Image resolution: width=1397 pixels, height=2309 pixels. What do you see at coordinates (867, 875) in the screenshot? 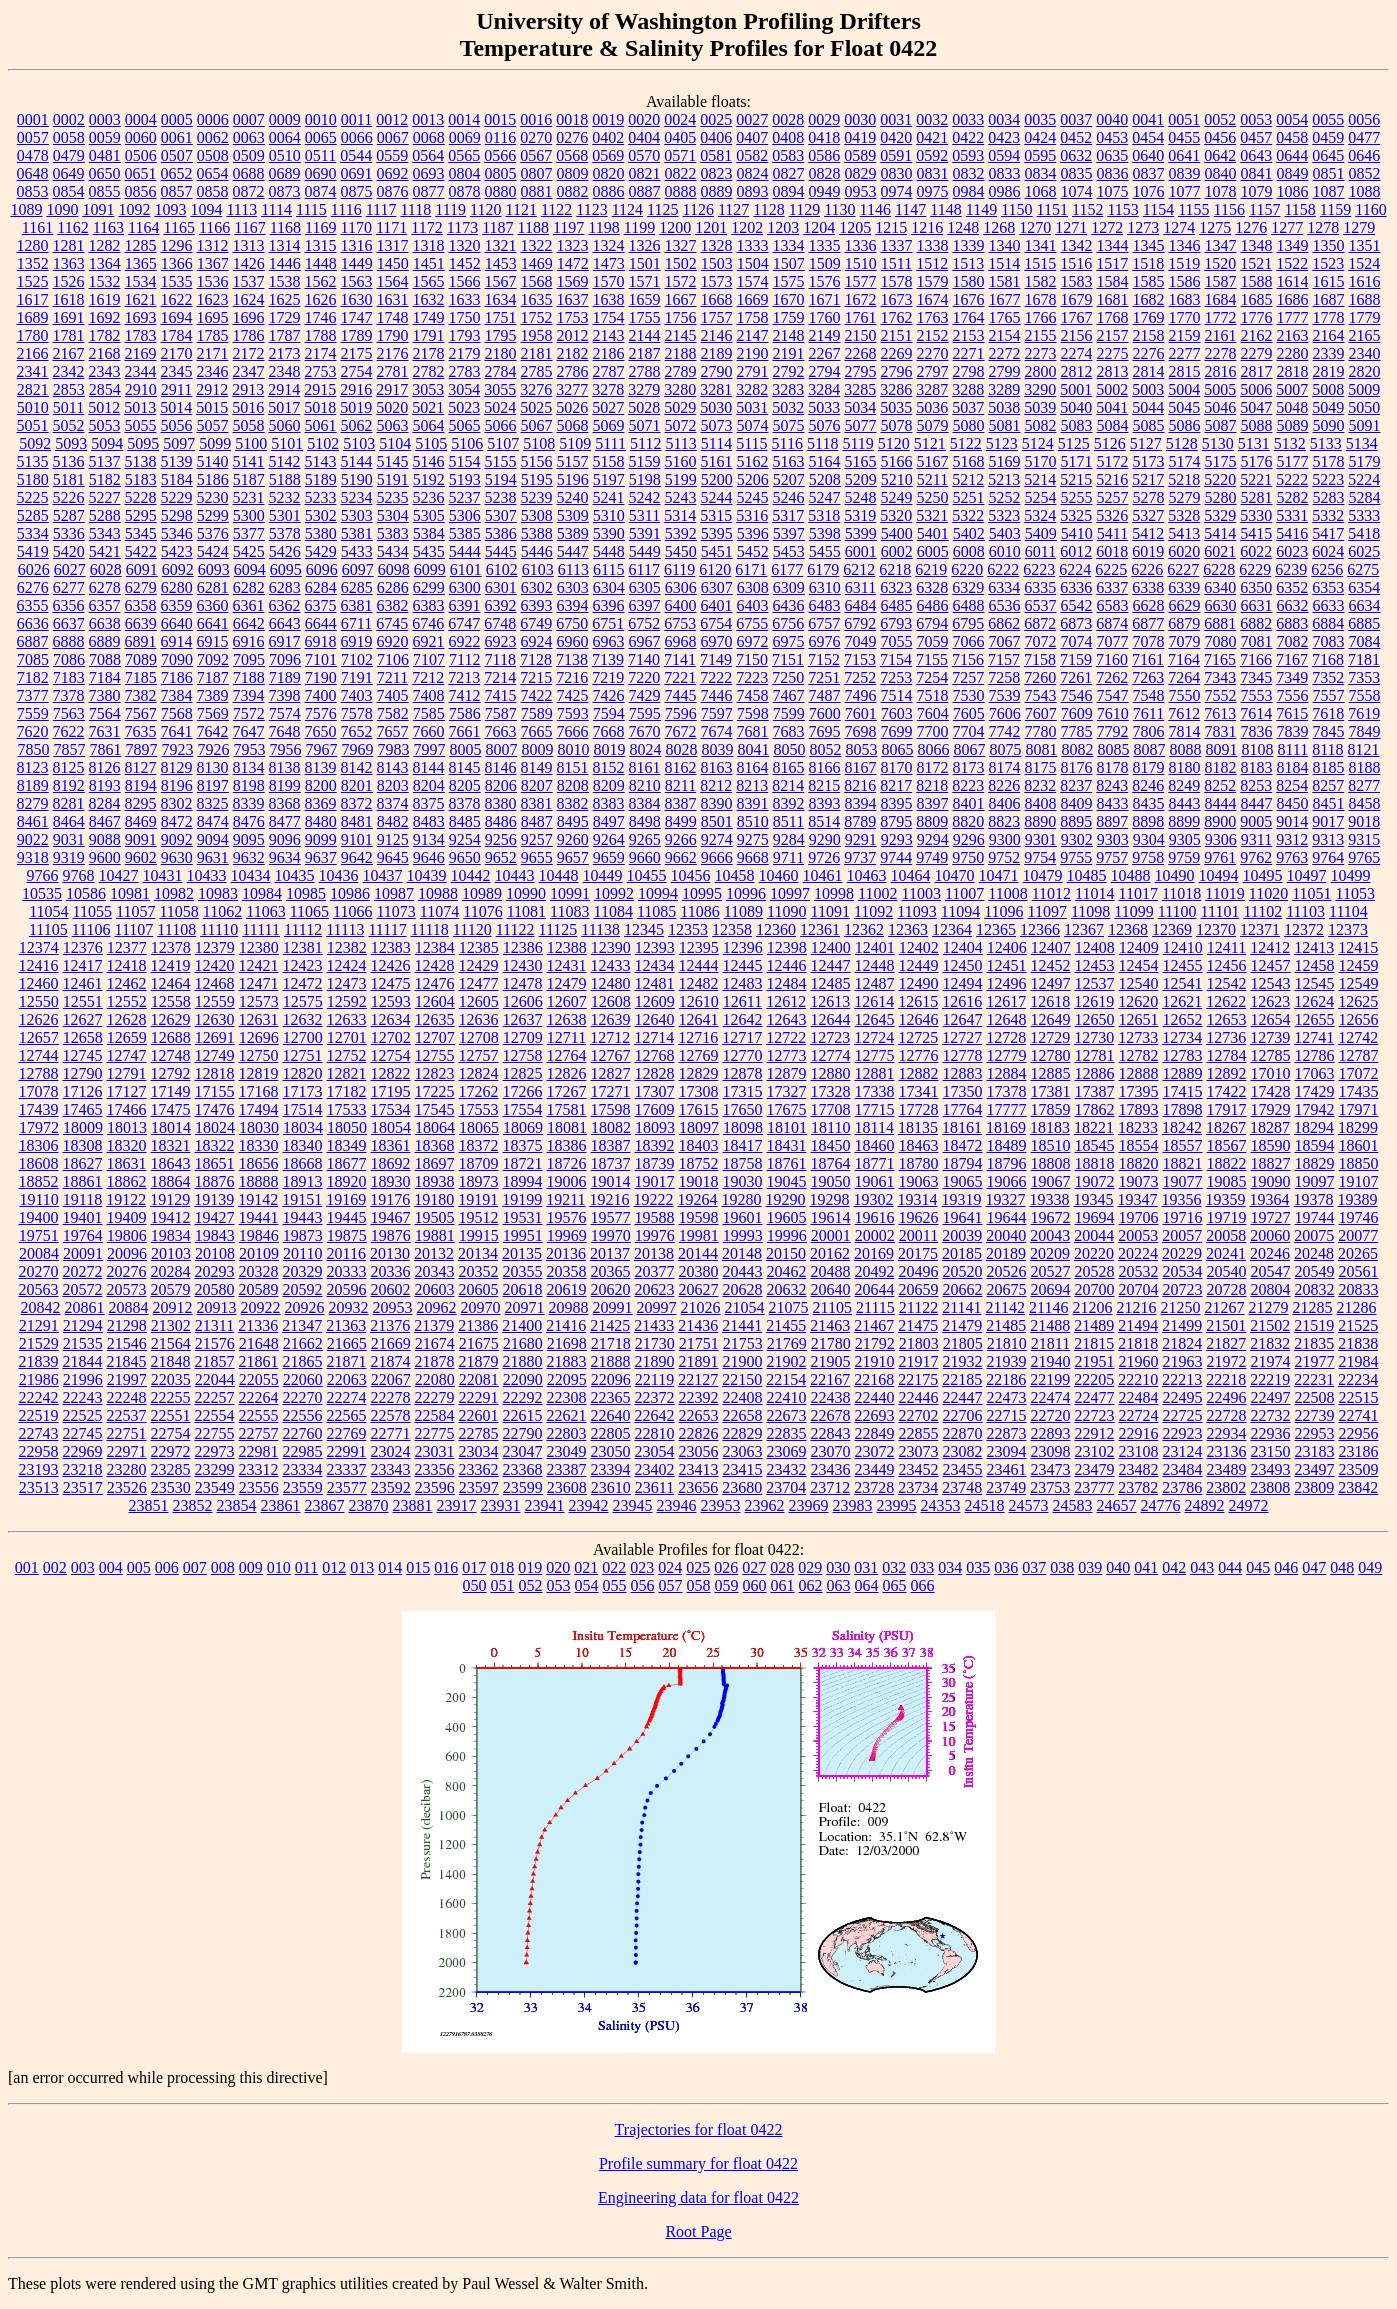
I see `10463` at bounding box center [867, 875].